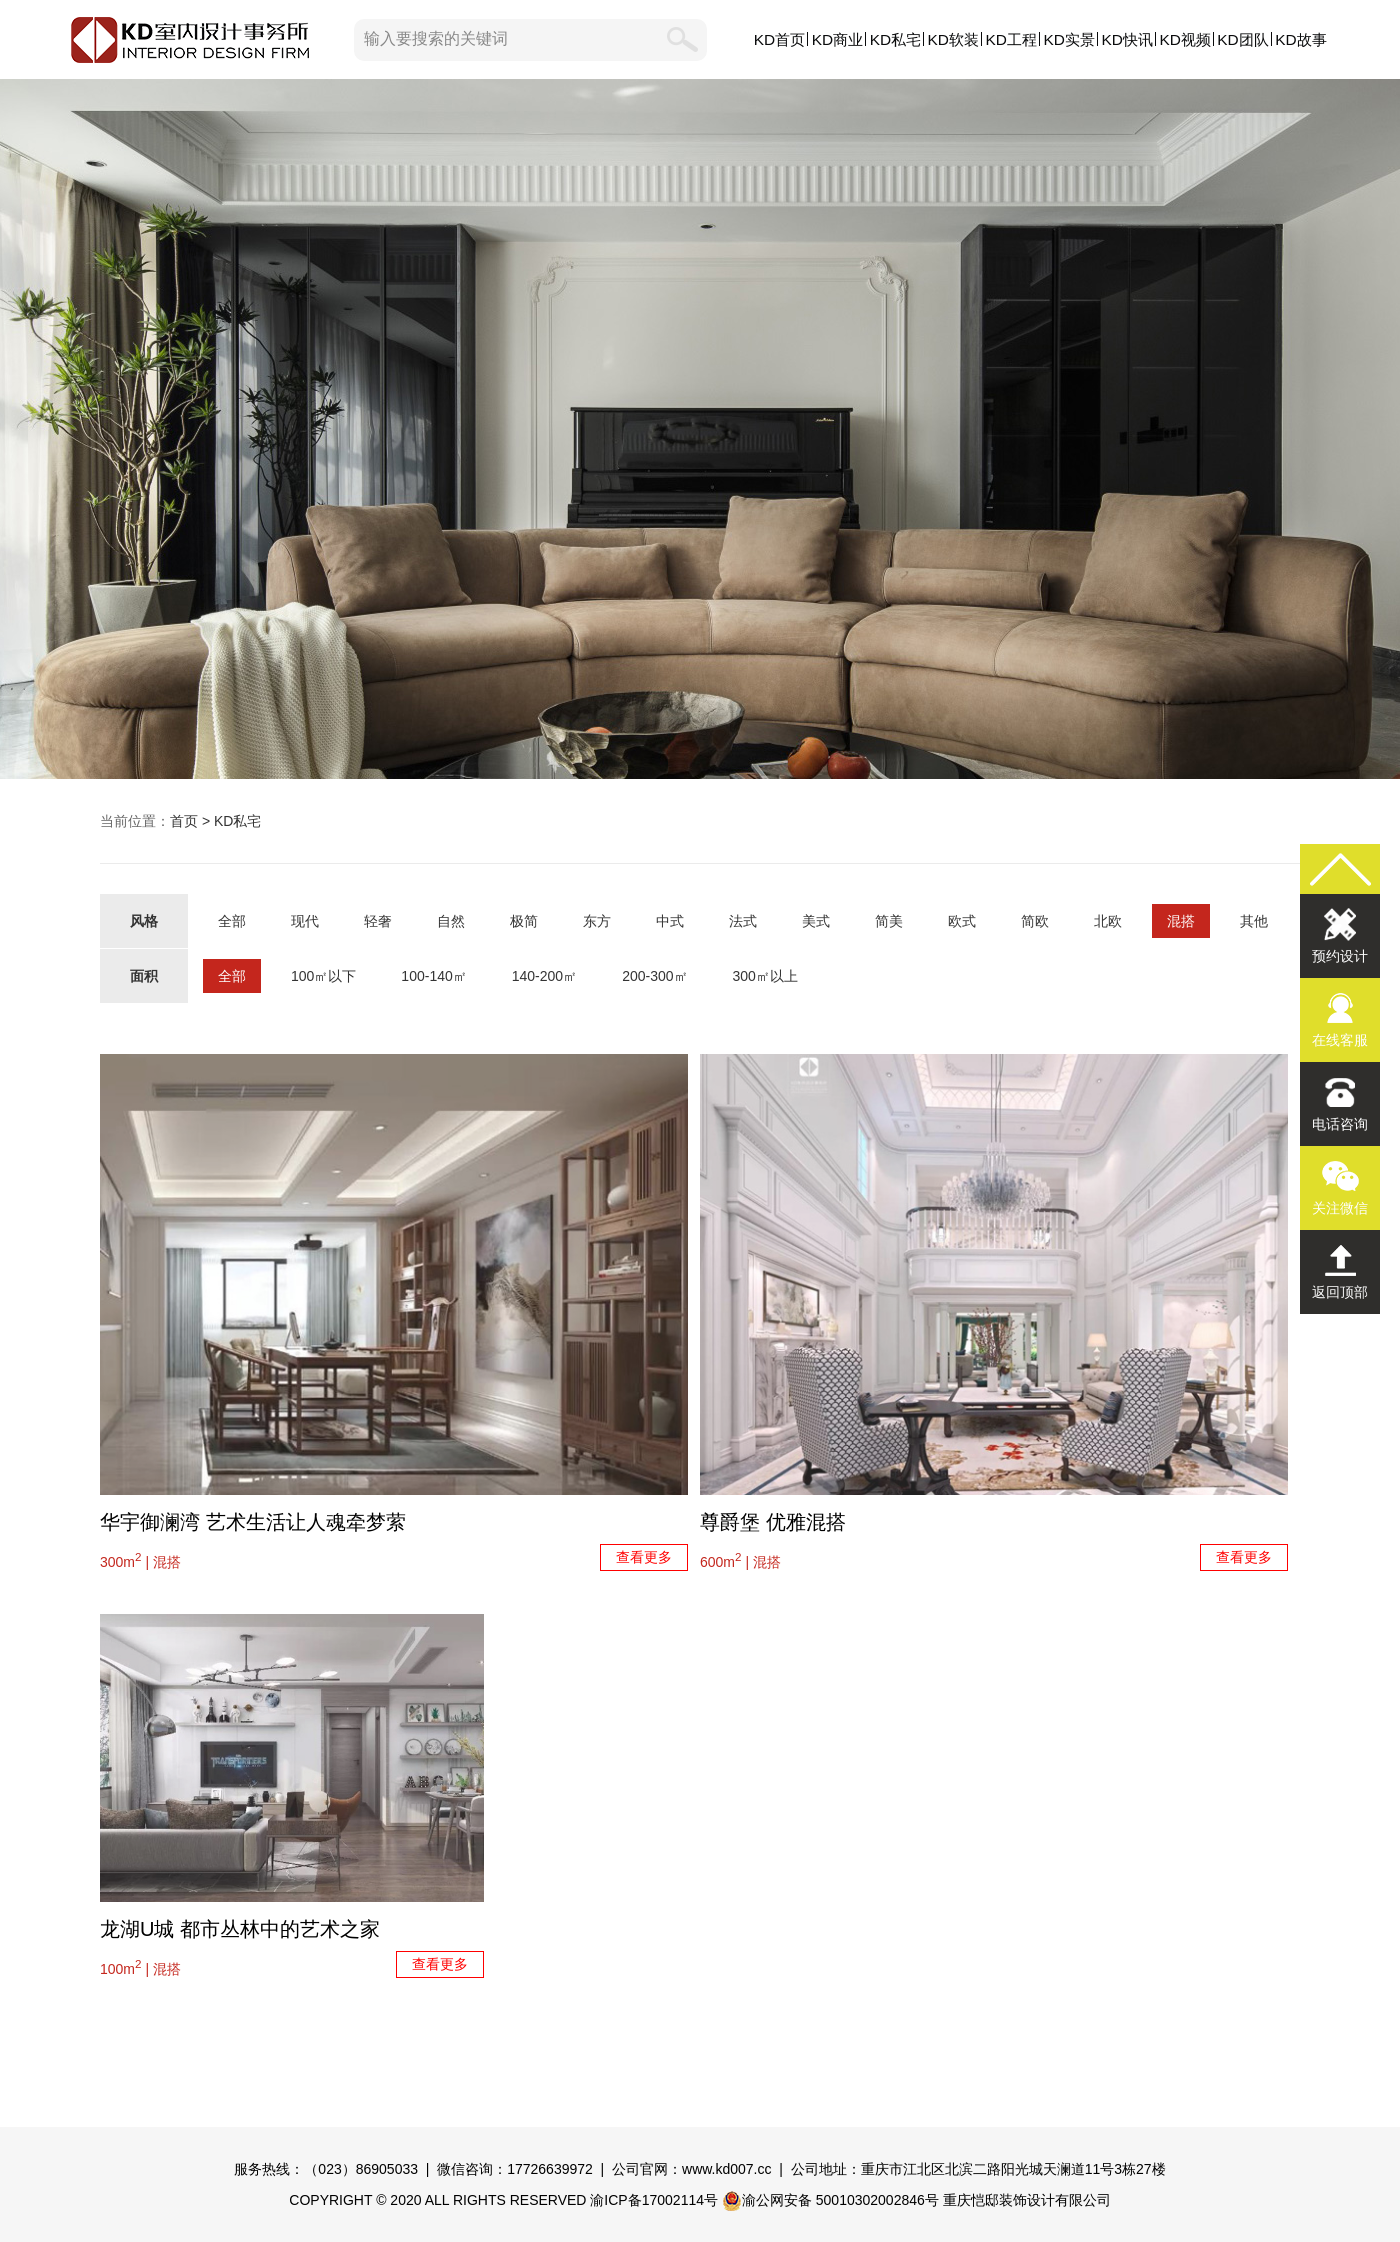  What do you see at coordinates (1300, 39) in the screenshot?
I see `KD故事` at bounding box center [1300, 39].